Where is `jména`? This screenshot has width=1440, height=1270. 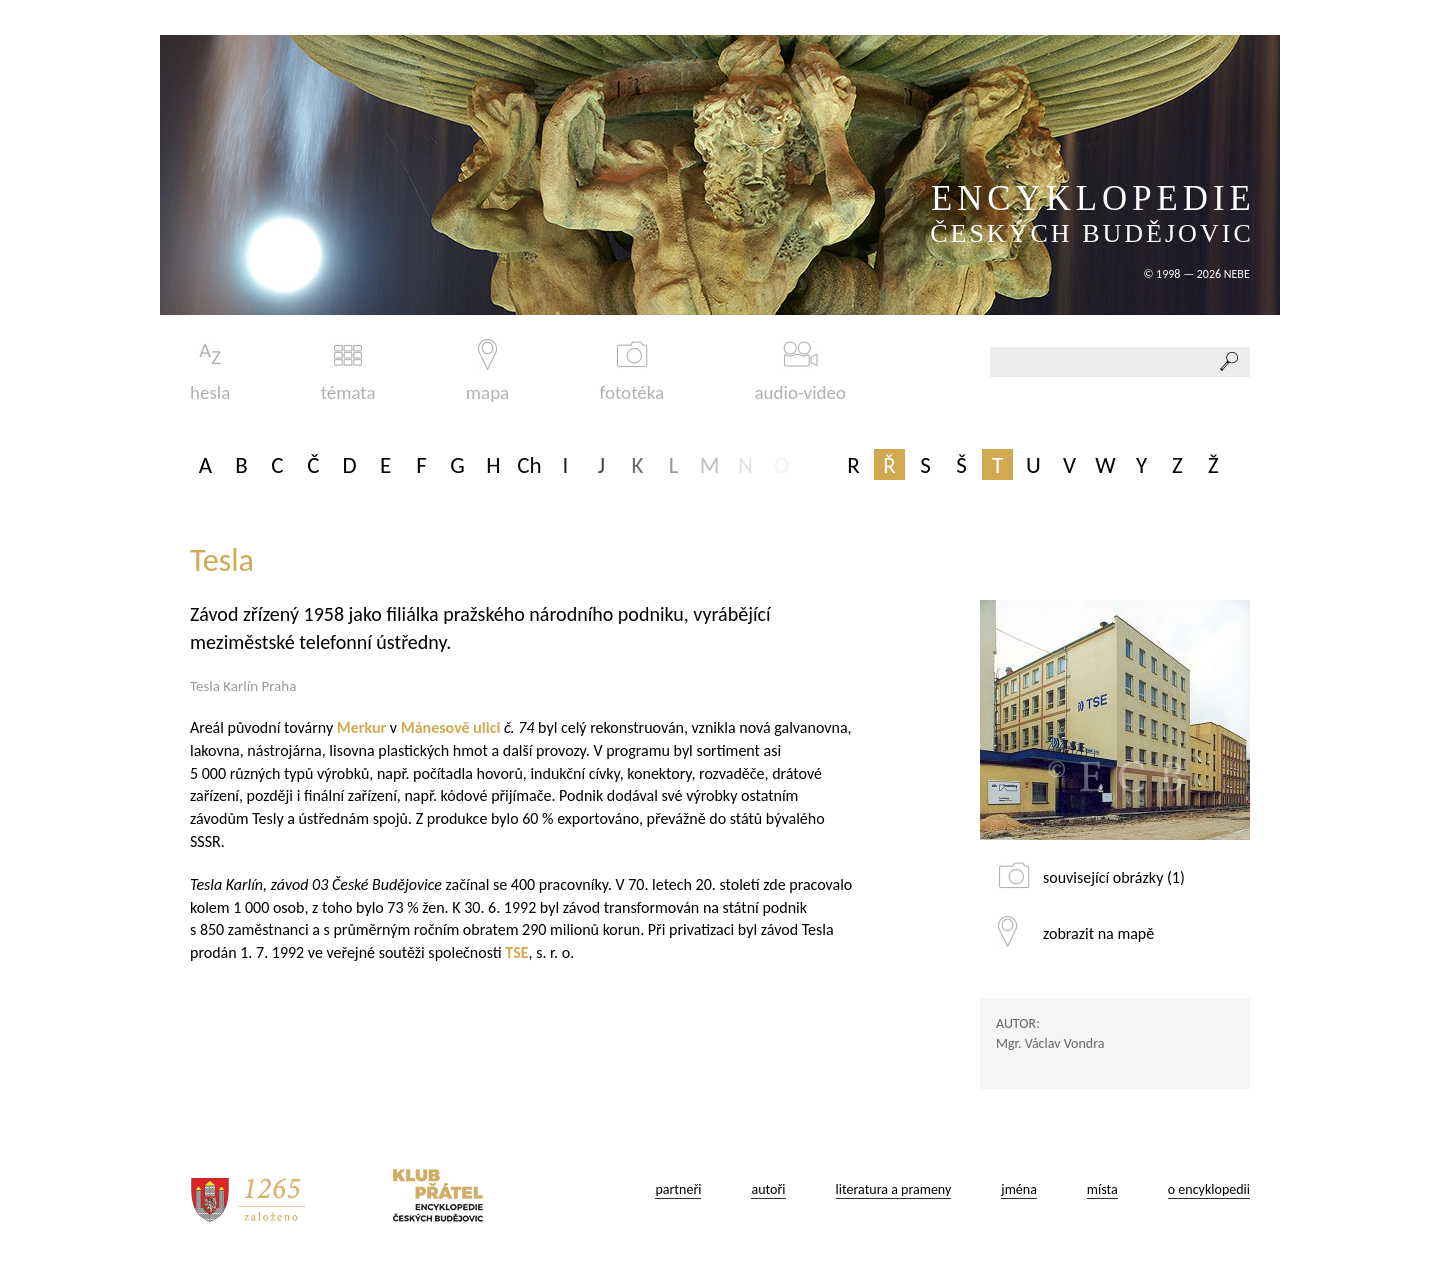 jména is located at coordinates (1019, 1189).